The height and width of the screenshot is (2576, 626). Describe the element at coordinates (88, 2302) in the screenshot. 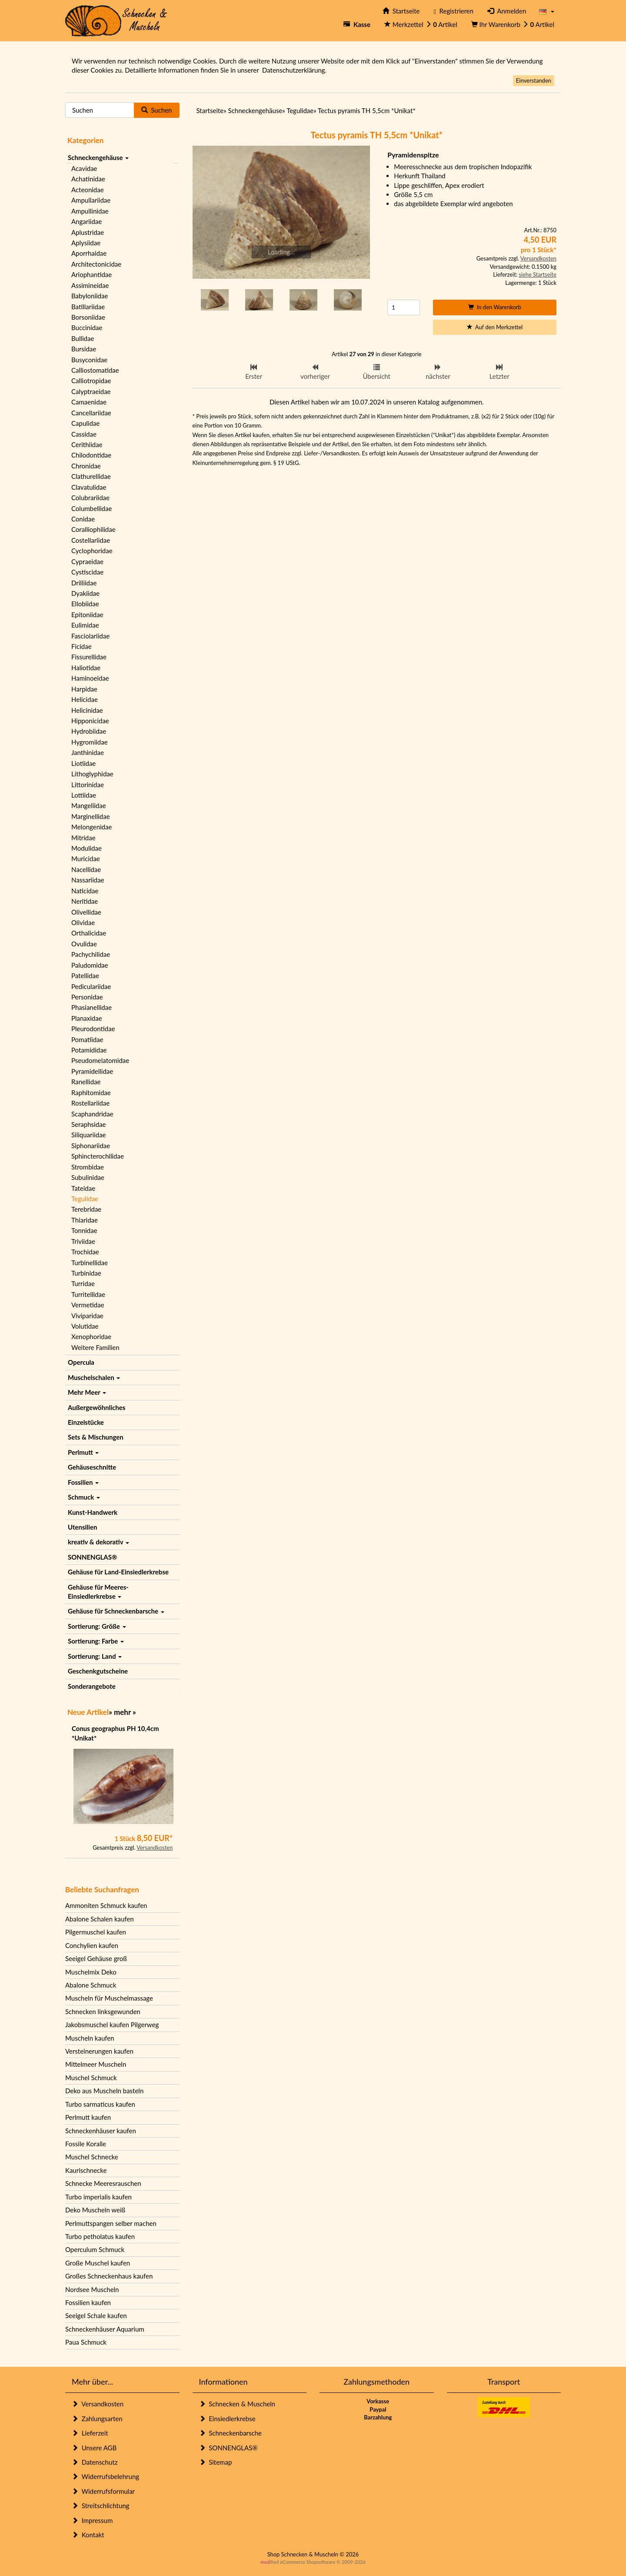

I see `Fossilien kaufen` at that location.